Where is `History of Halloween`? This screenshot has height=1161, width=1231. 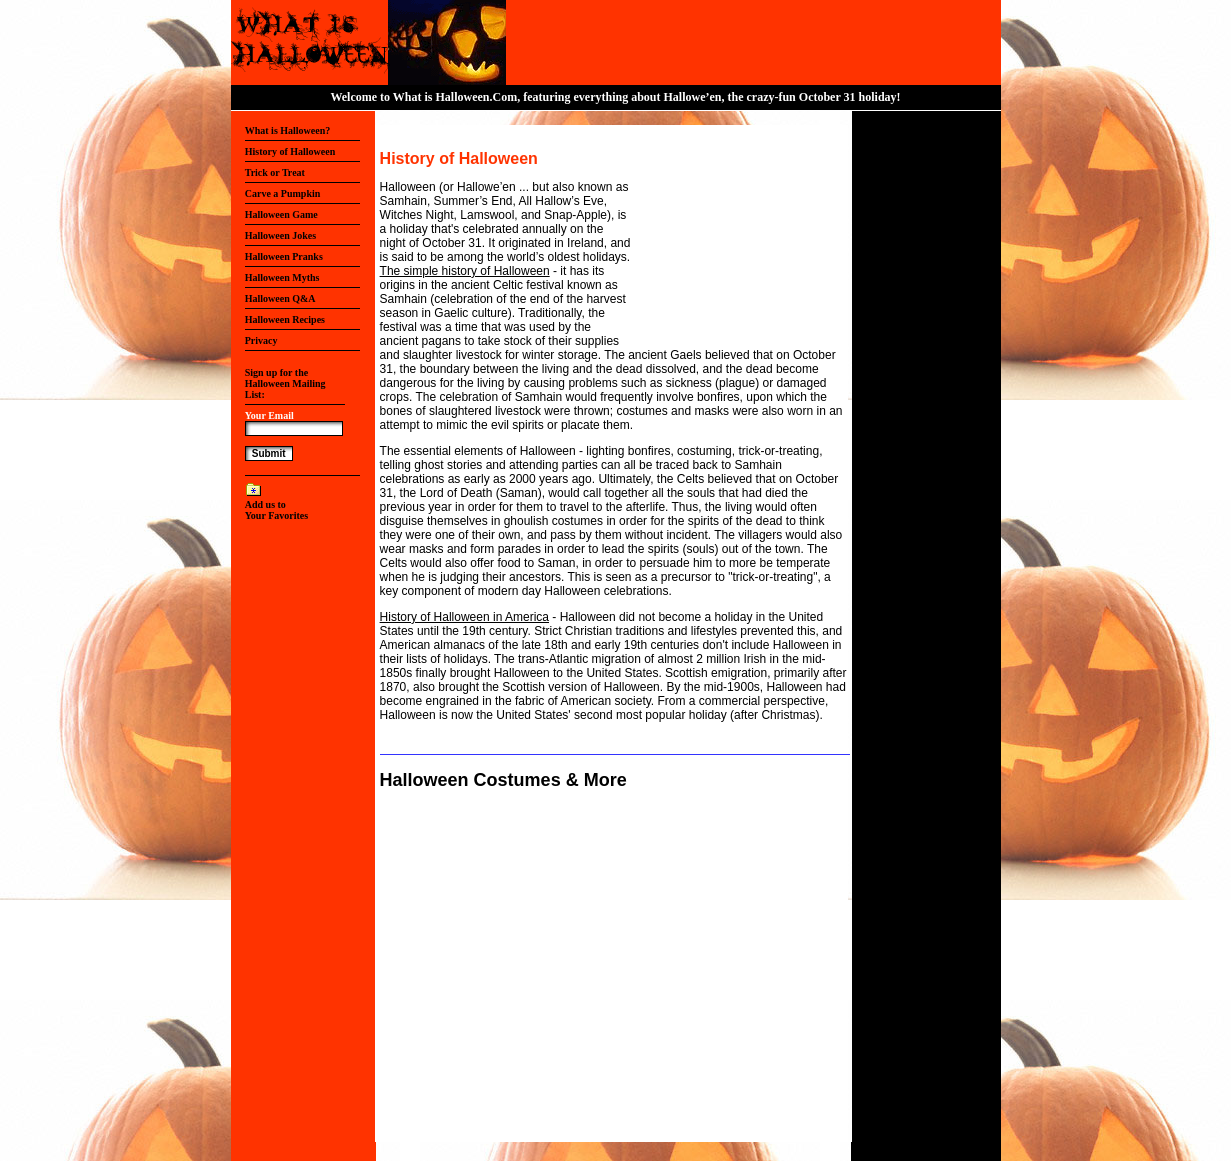 History of Halloween is located at coordinates (290, 151).